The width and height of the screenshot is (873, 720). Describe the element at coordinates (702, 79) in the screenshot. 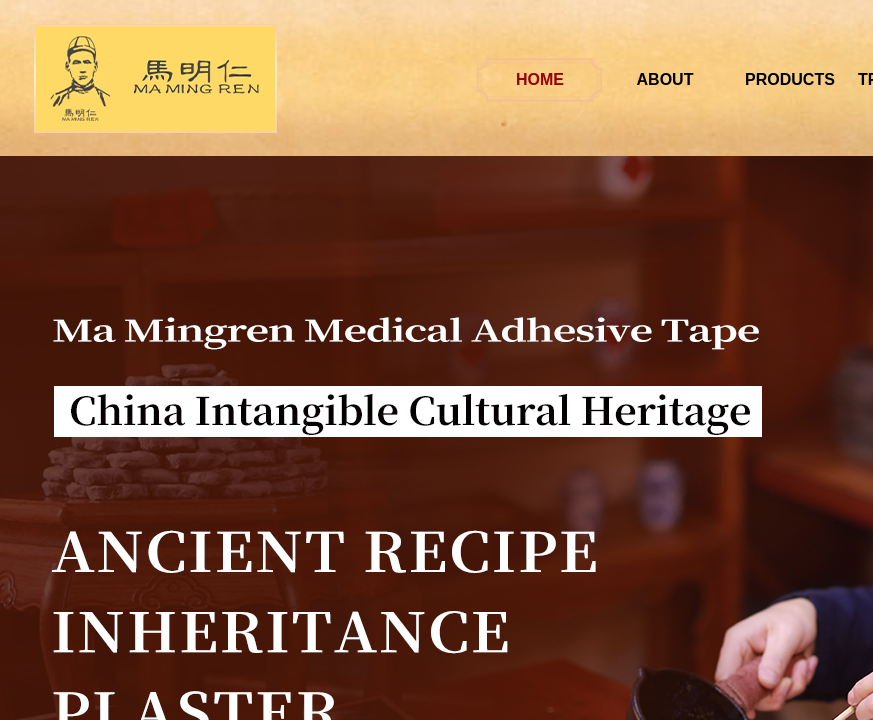

I see `ABOUT` at that location.